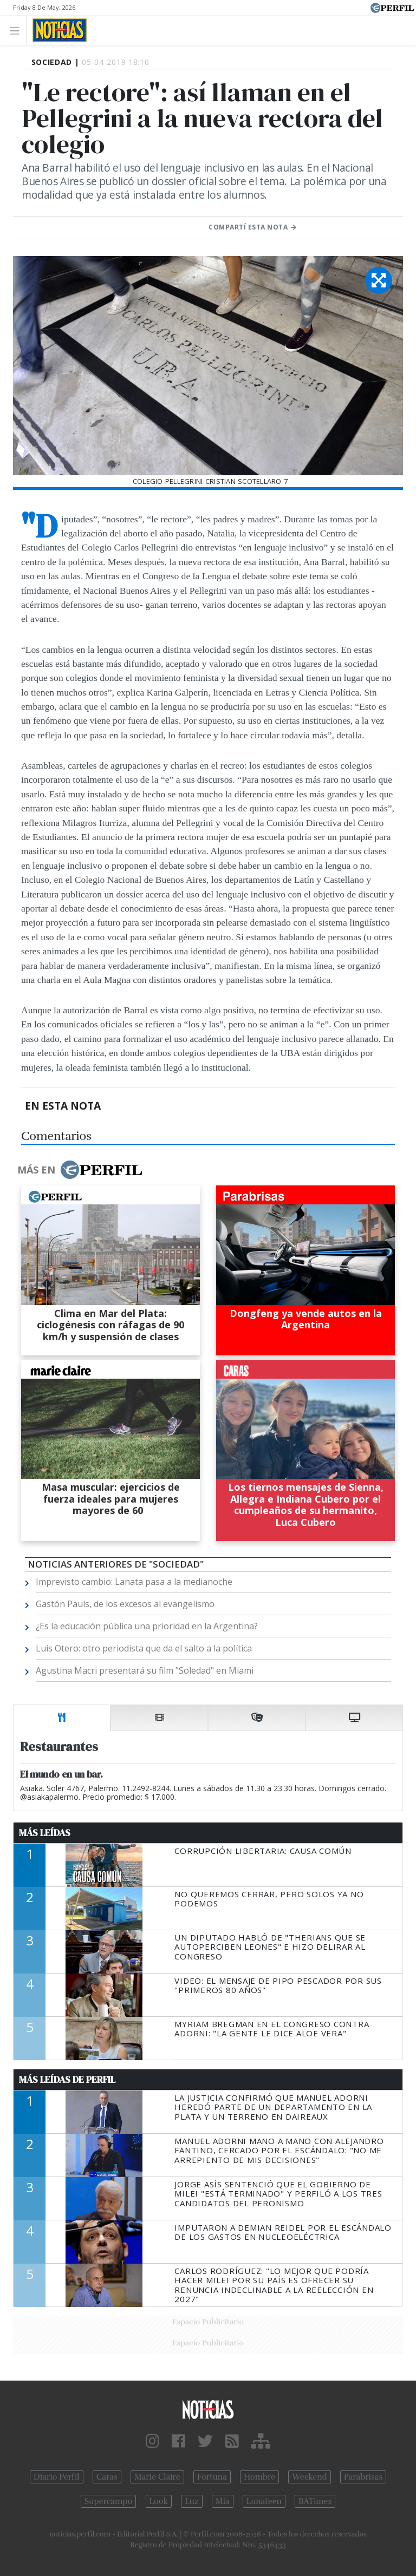  Describe the element at coordinates (125, 1604) in the screenshot. I see `Gastón Pauls, de los excesos al evangelismo` at that location.